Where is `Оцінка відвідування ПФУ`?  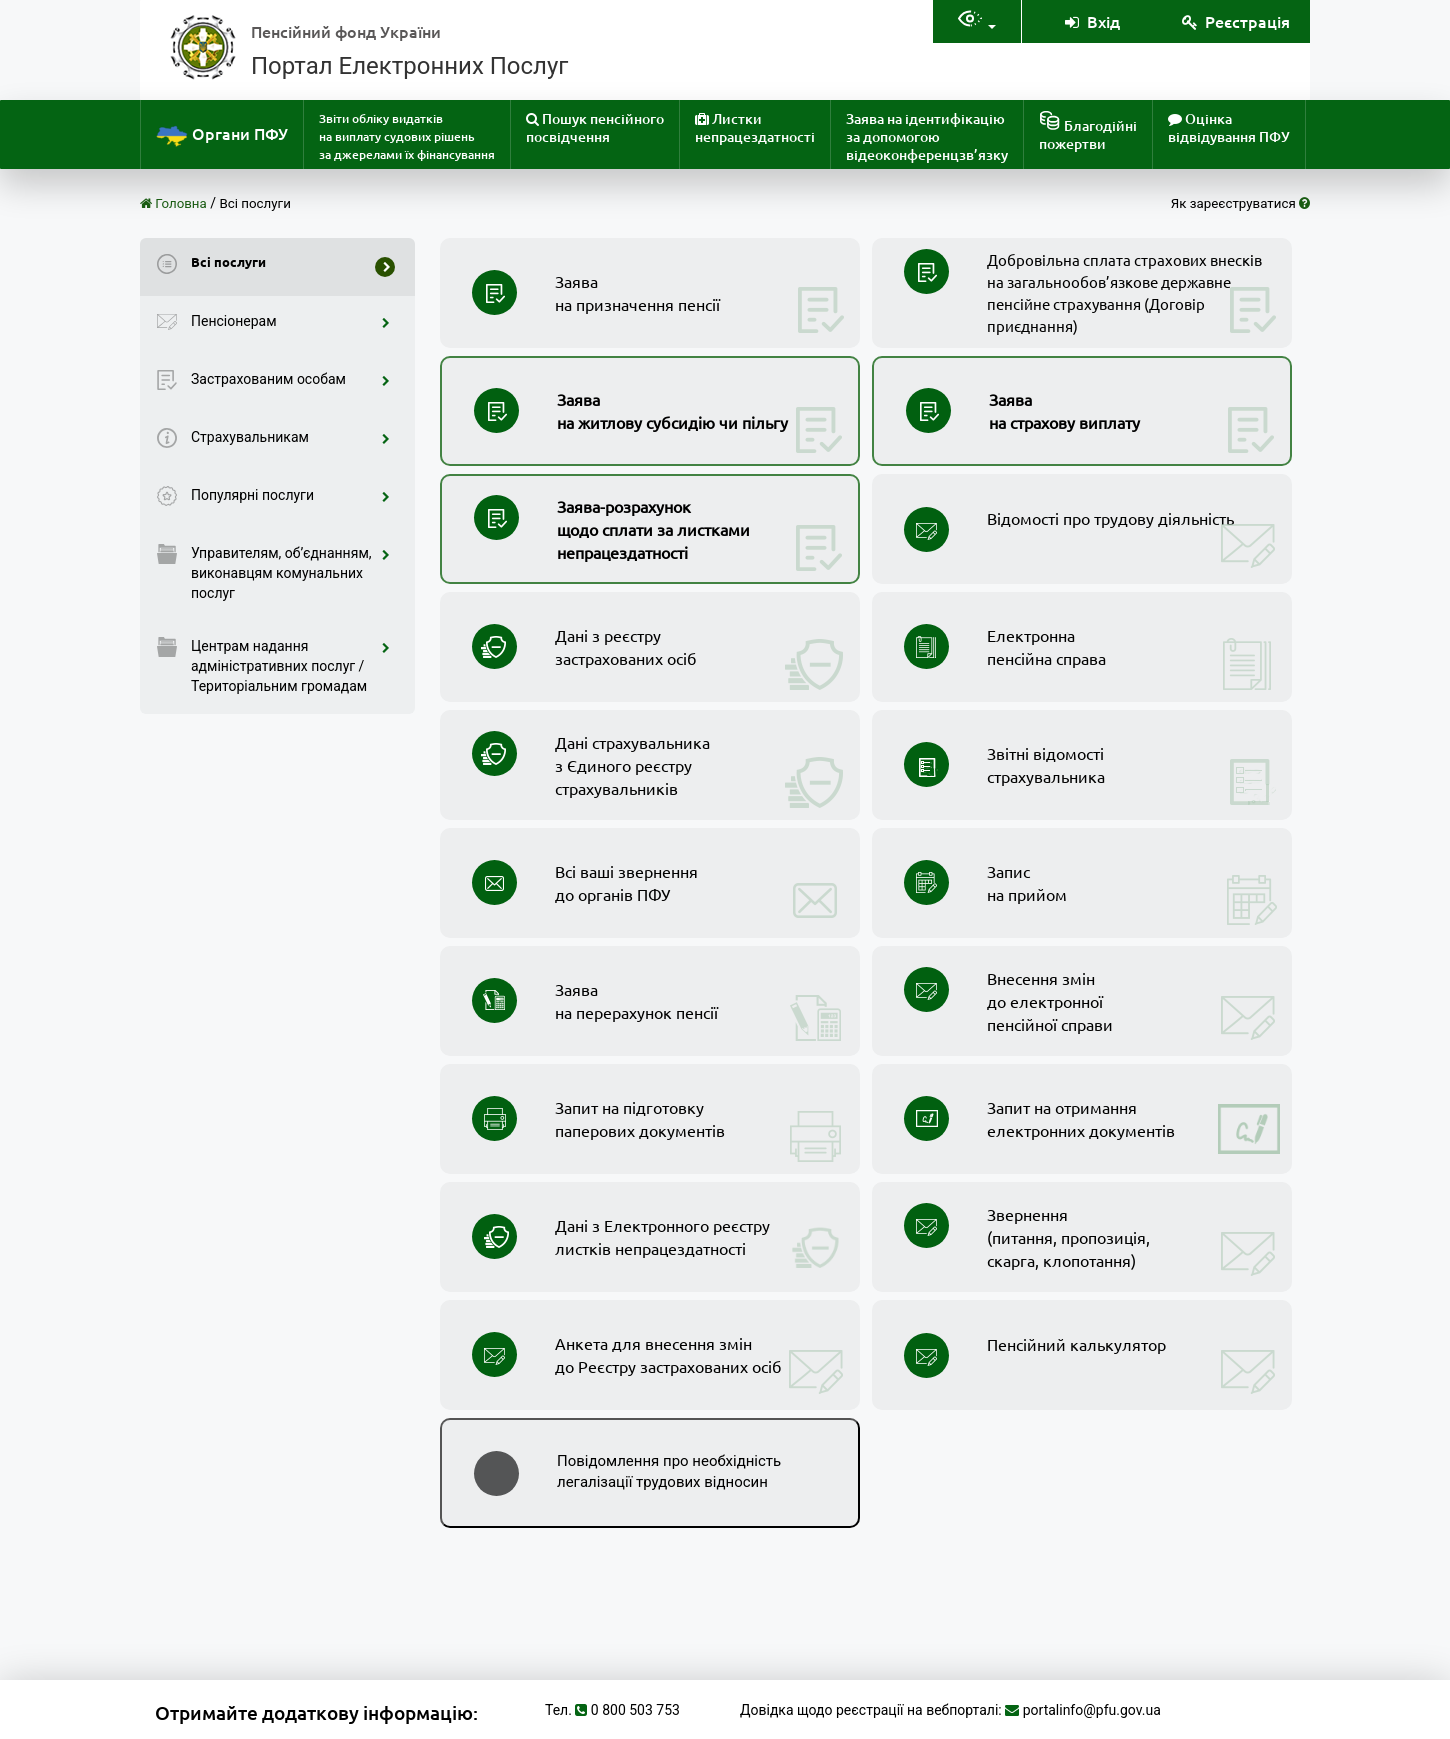 Оцінка відвідування ПФУ is located at coordinates (1229, 127).